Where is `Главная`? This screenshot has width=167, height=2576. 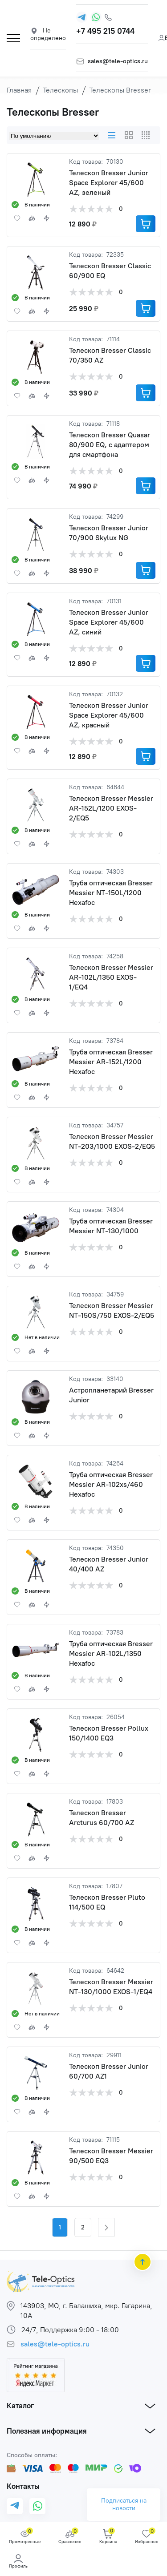 Главная is located at coordinates (19, 90).